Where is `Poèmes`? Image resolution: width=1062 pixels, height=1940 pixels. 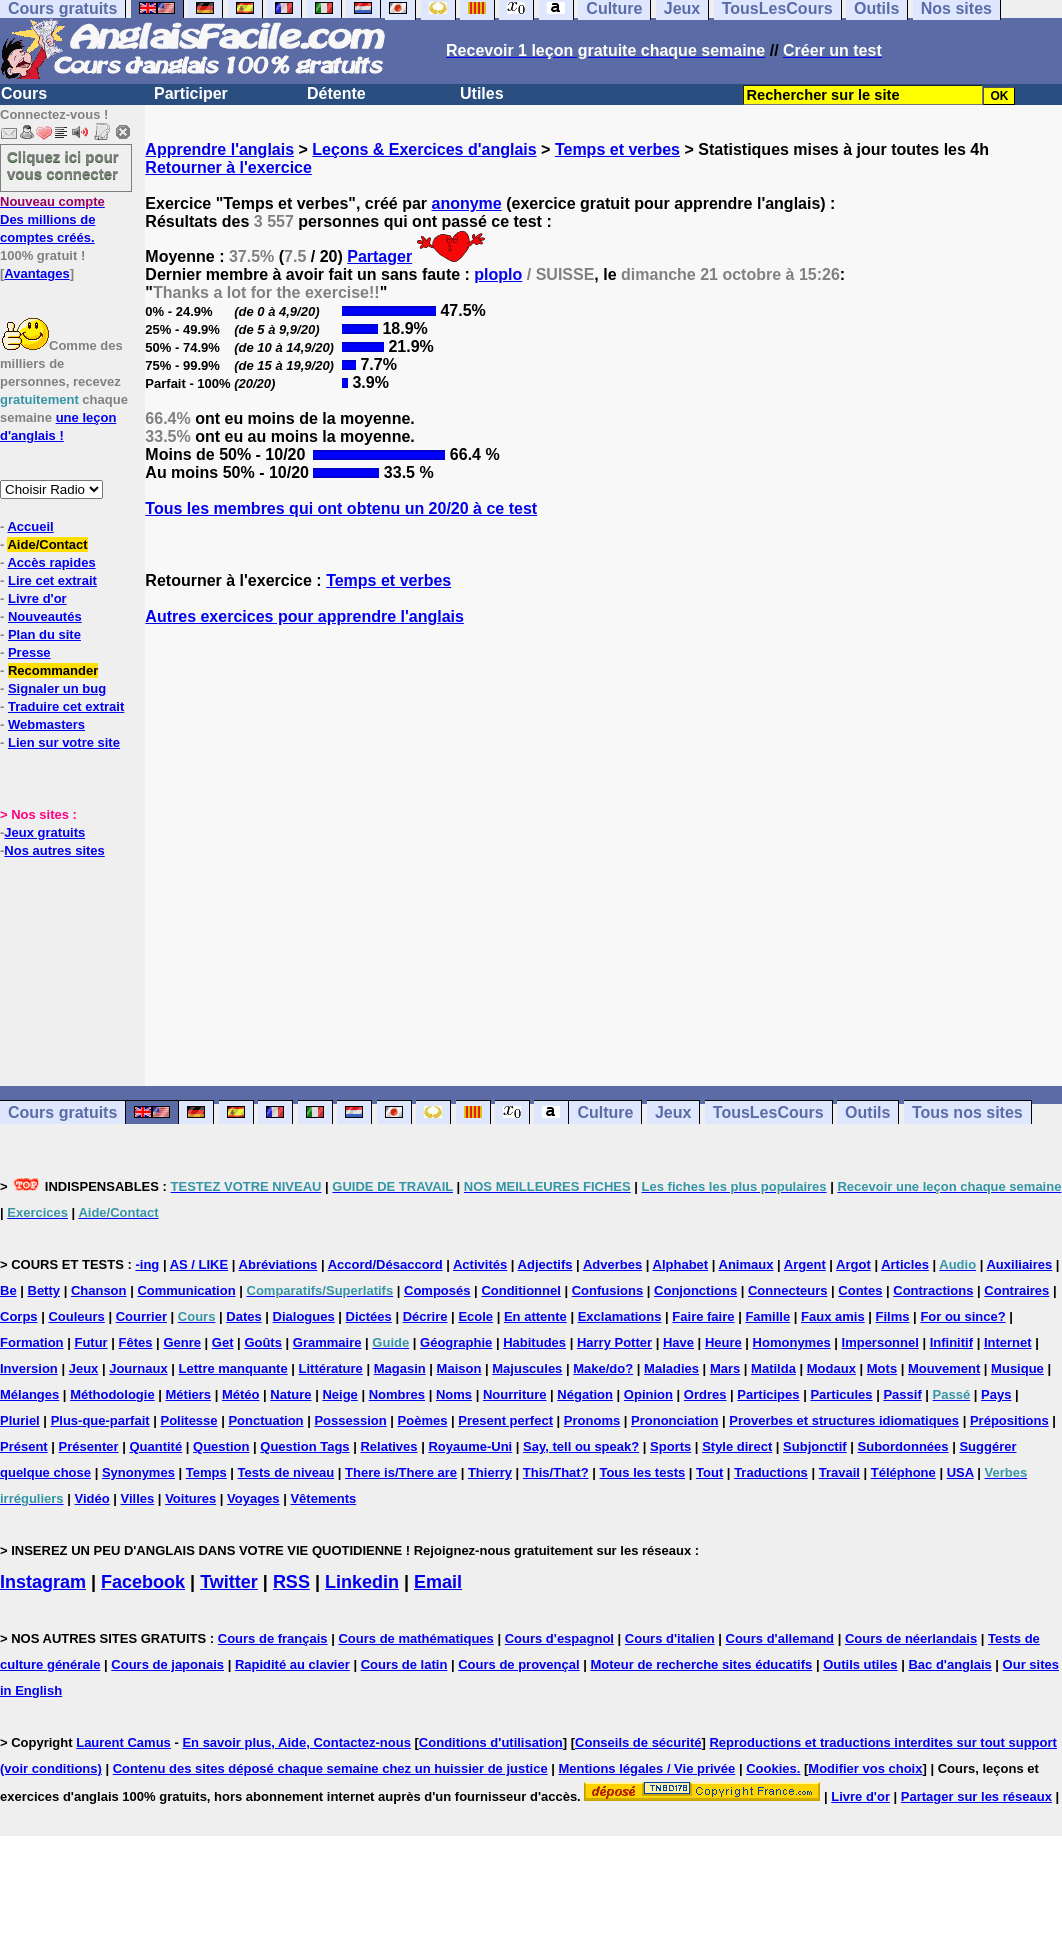
Poèmes is located at coordinates (423, 1420).